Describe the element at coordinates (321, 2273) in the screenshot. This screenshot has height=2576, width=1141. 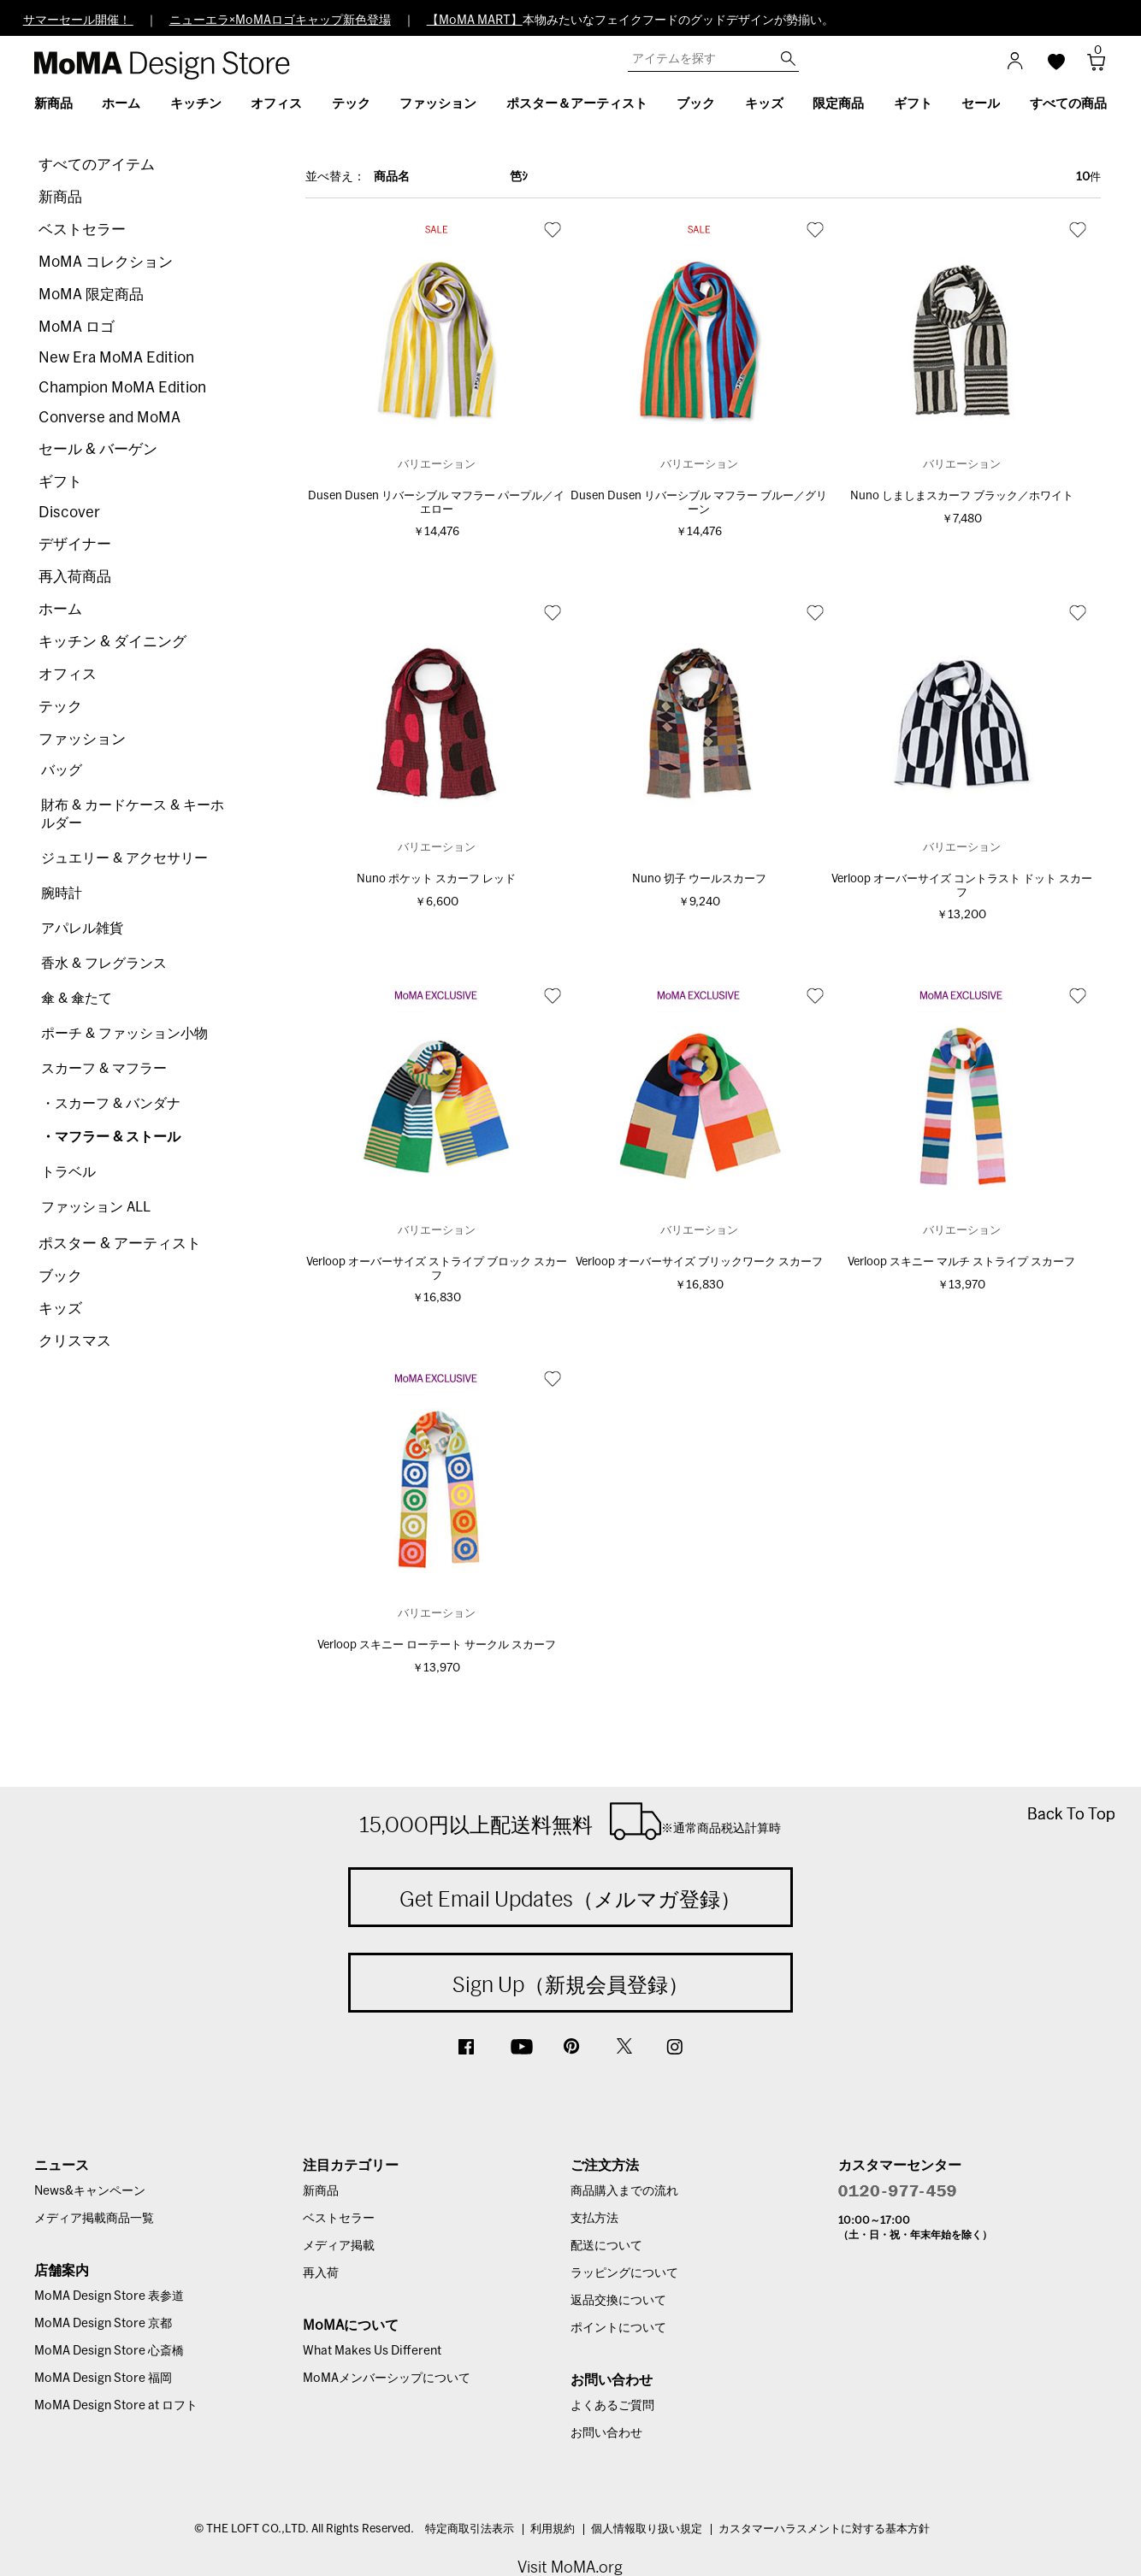
I see `再入荷` at that location.